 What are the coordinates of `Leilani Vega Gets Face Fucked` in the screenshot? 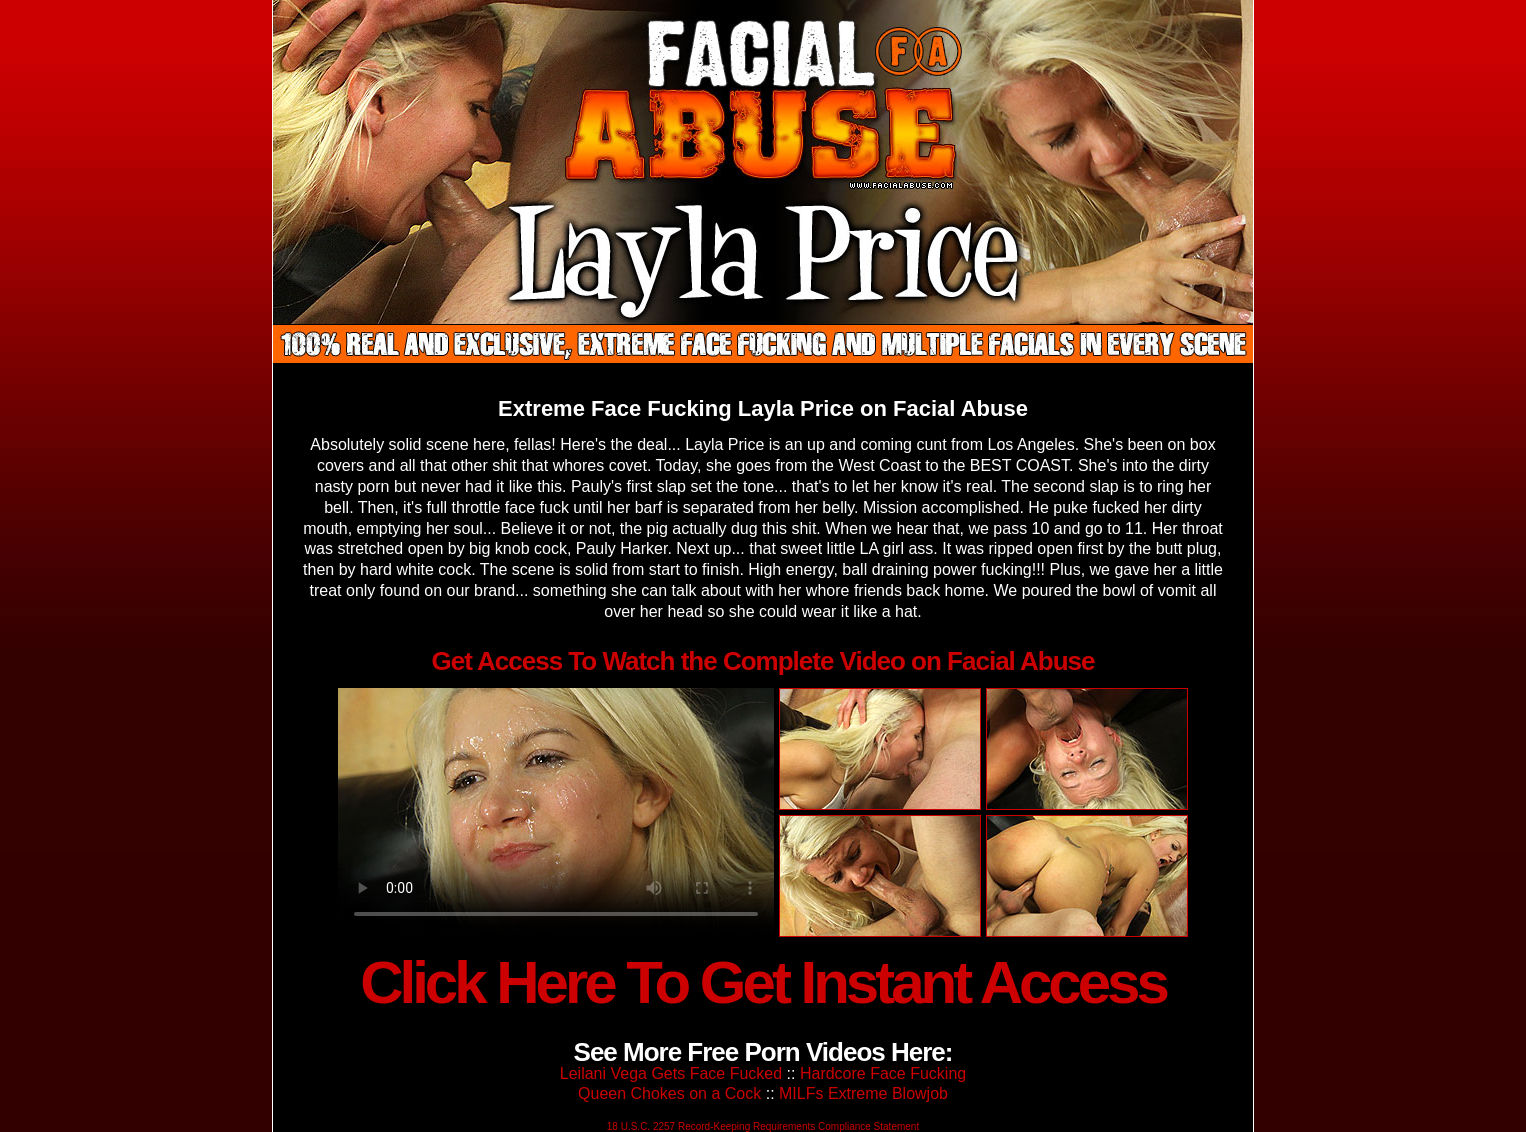 It's located at (671, 1073).